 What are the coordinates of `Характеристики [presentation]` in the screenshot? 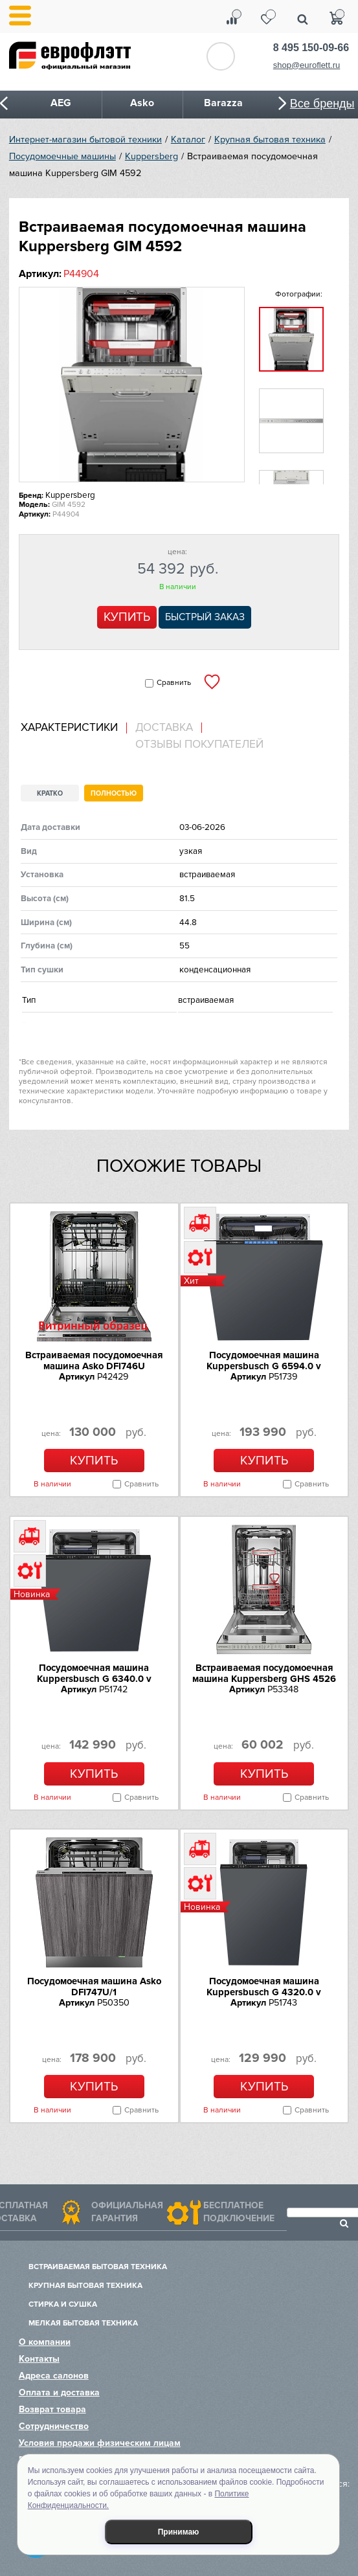 It's located at (69, 727).